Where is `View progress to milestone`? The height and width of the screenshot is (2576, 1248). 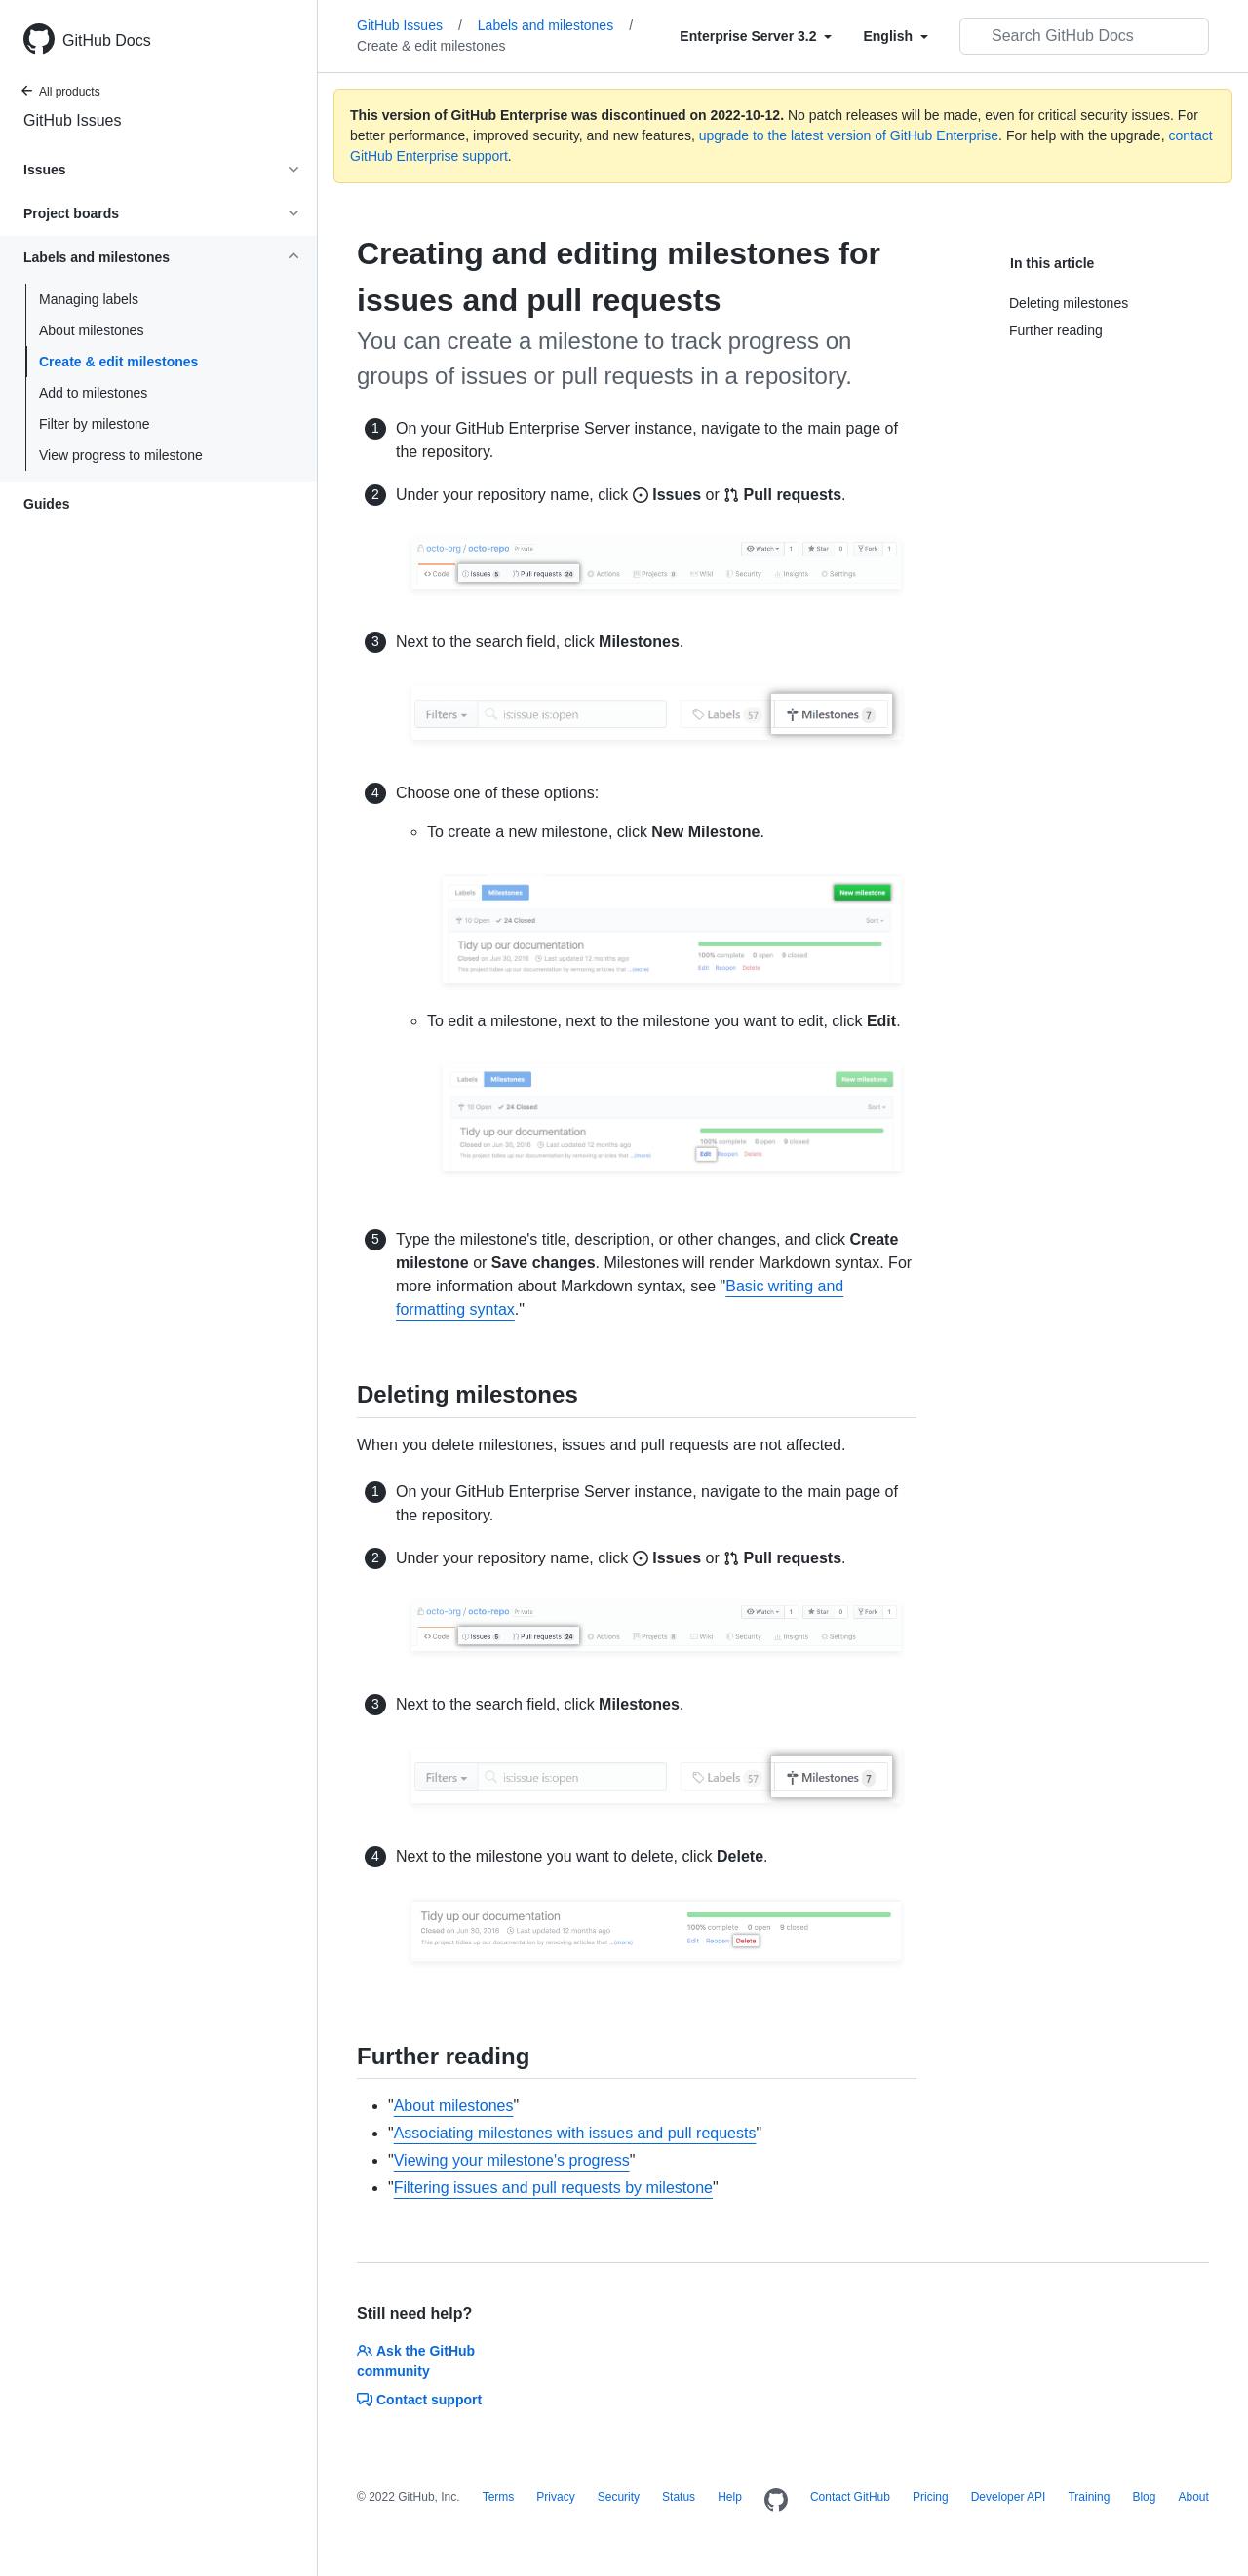
View progress to milestone is located at coordinates (121, 455).